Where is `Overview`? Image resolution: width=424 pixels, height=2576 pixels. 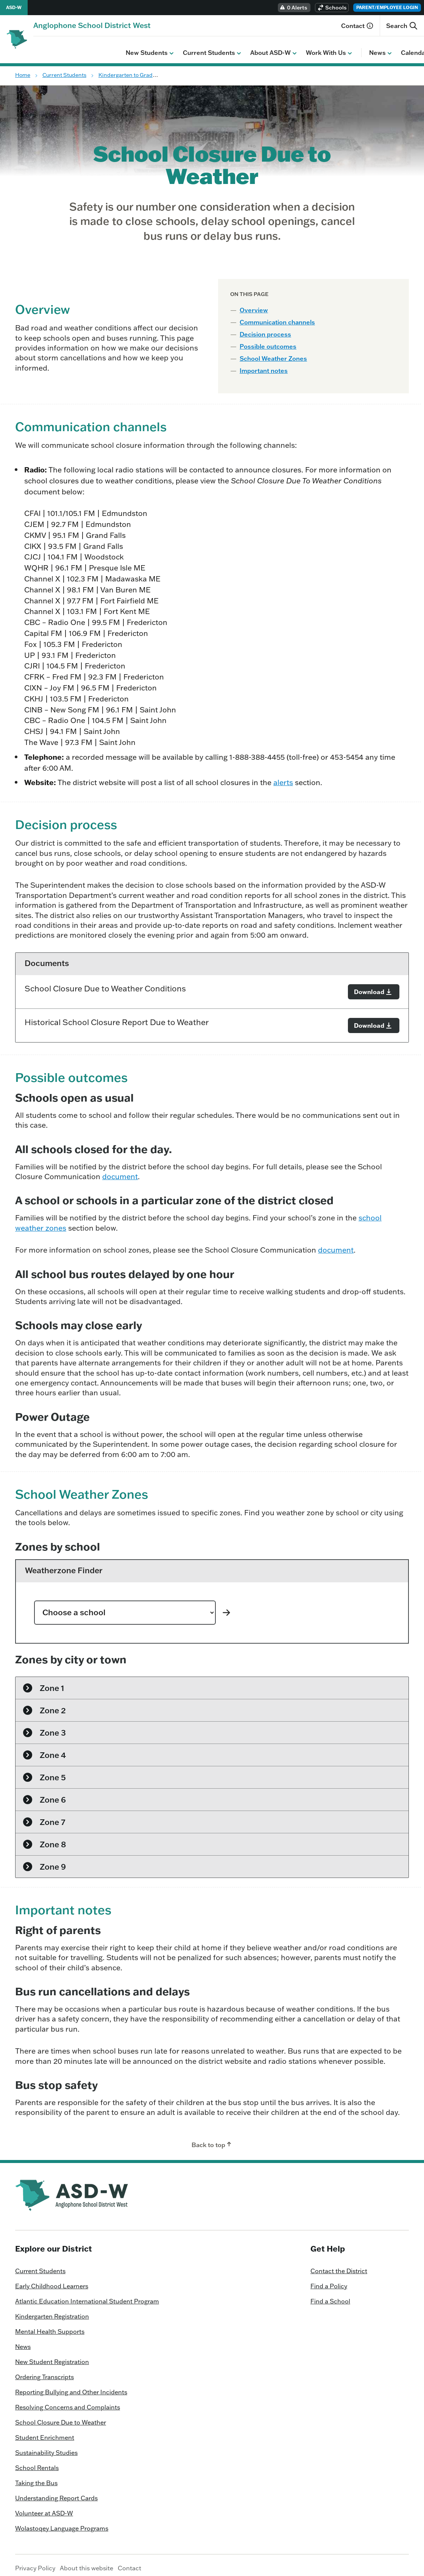
Overview is located at coordinates (254, 304).